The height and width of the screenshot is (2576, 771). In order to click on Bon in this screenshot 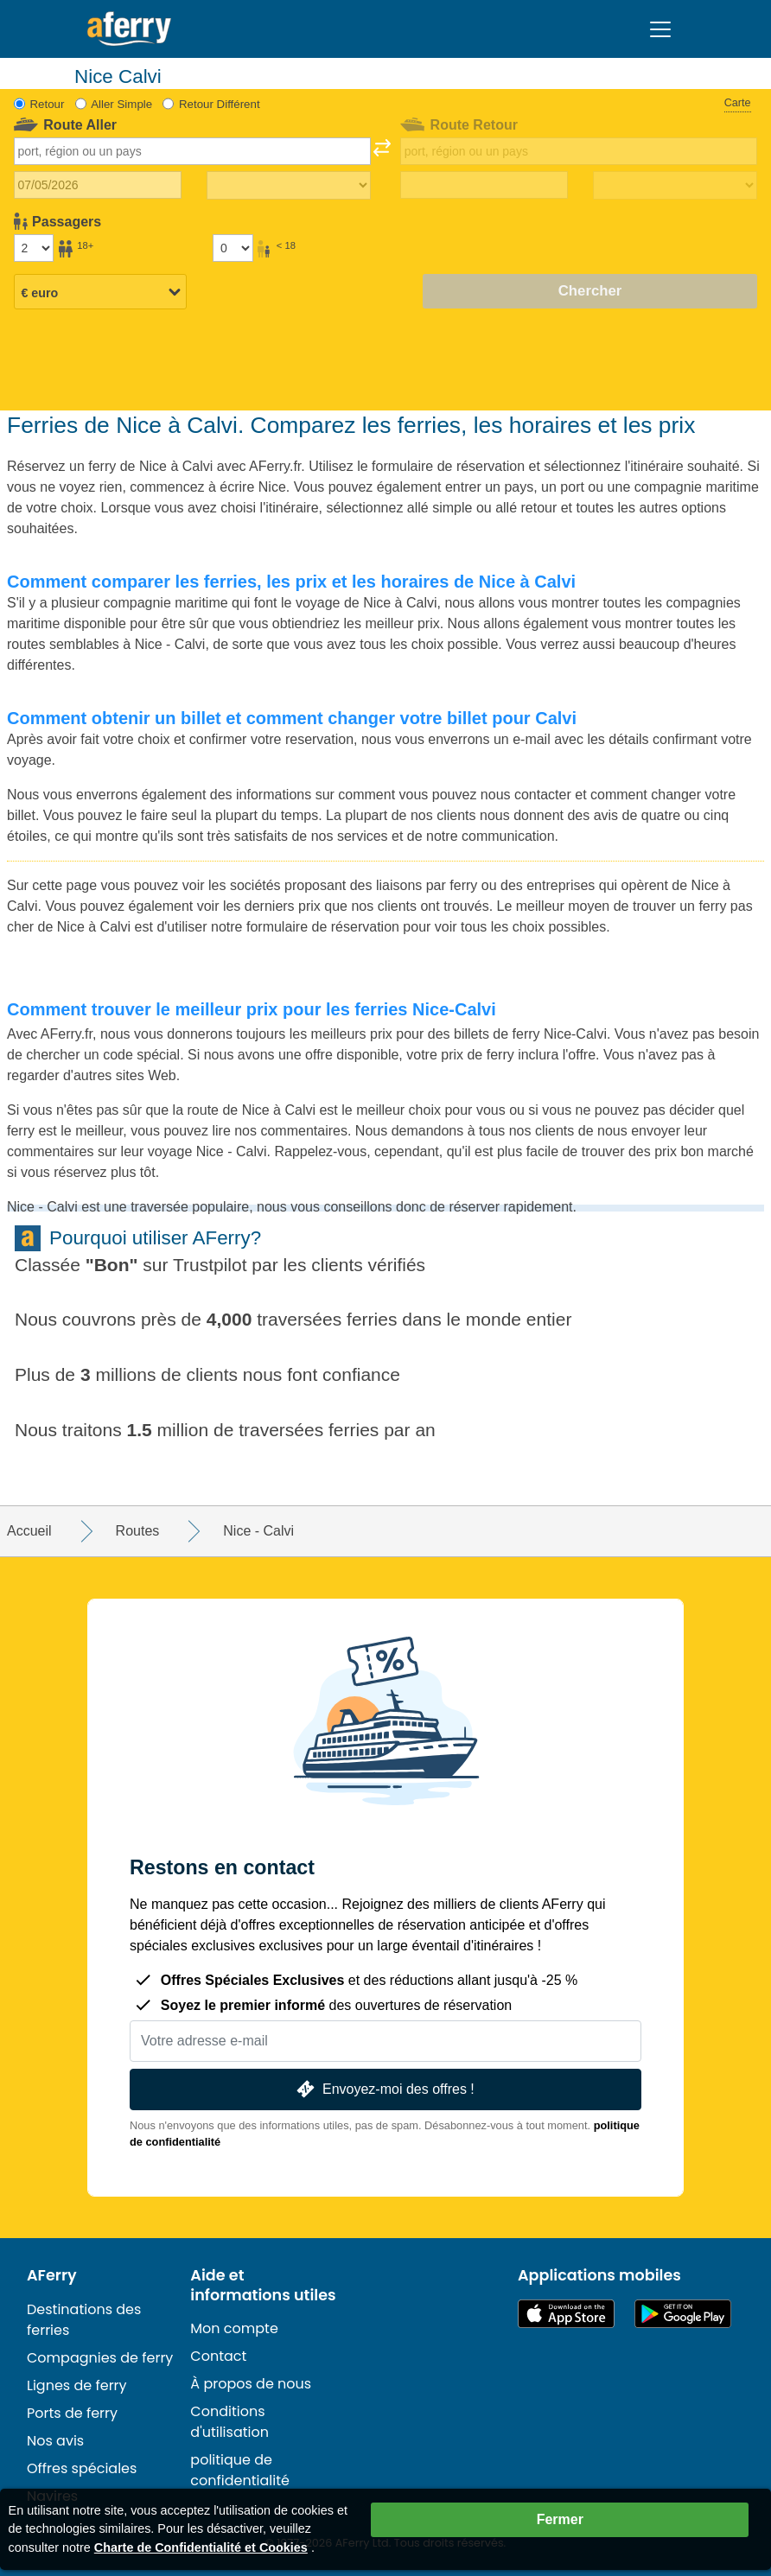, I will do `click(112, 1265)`.